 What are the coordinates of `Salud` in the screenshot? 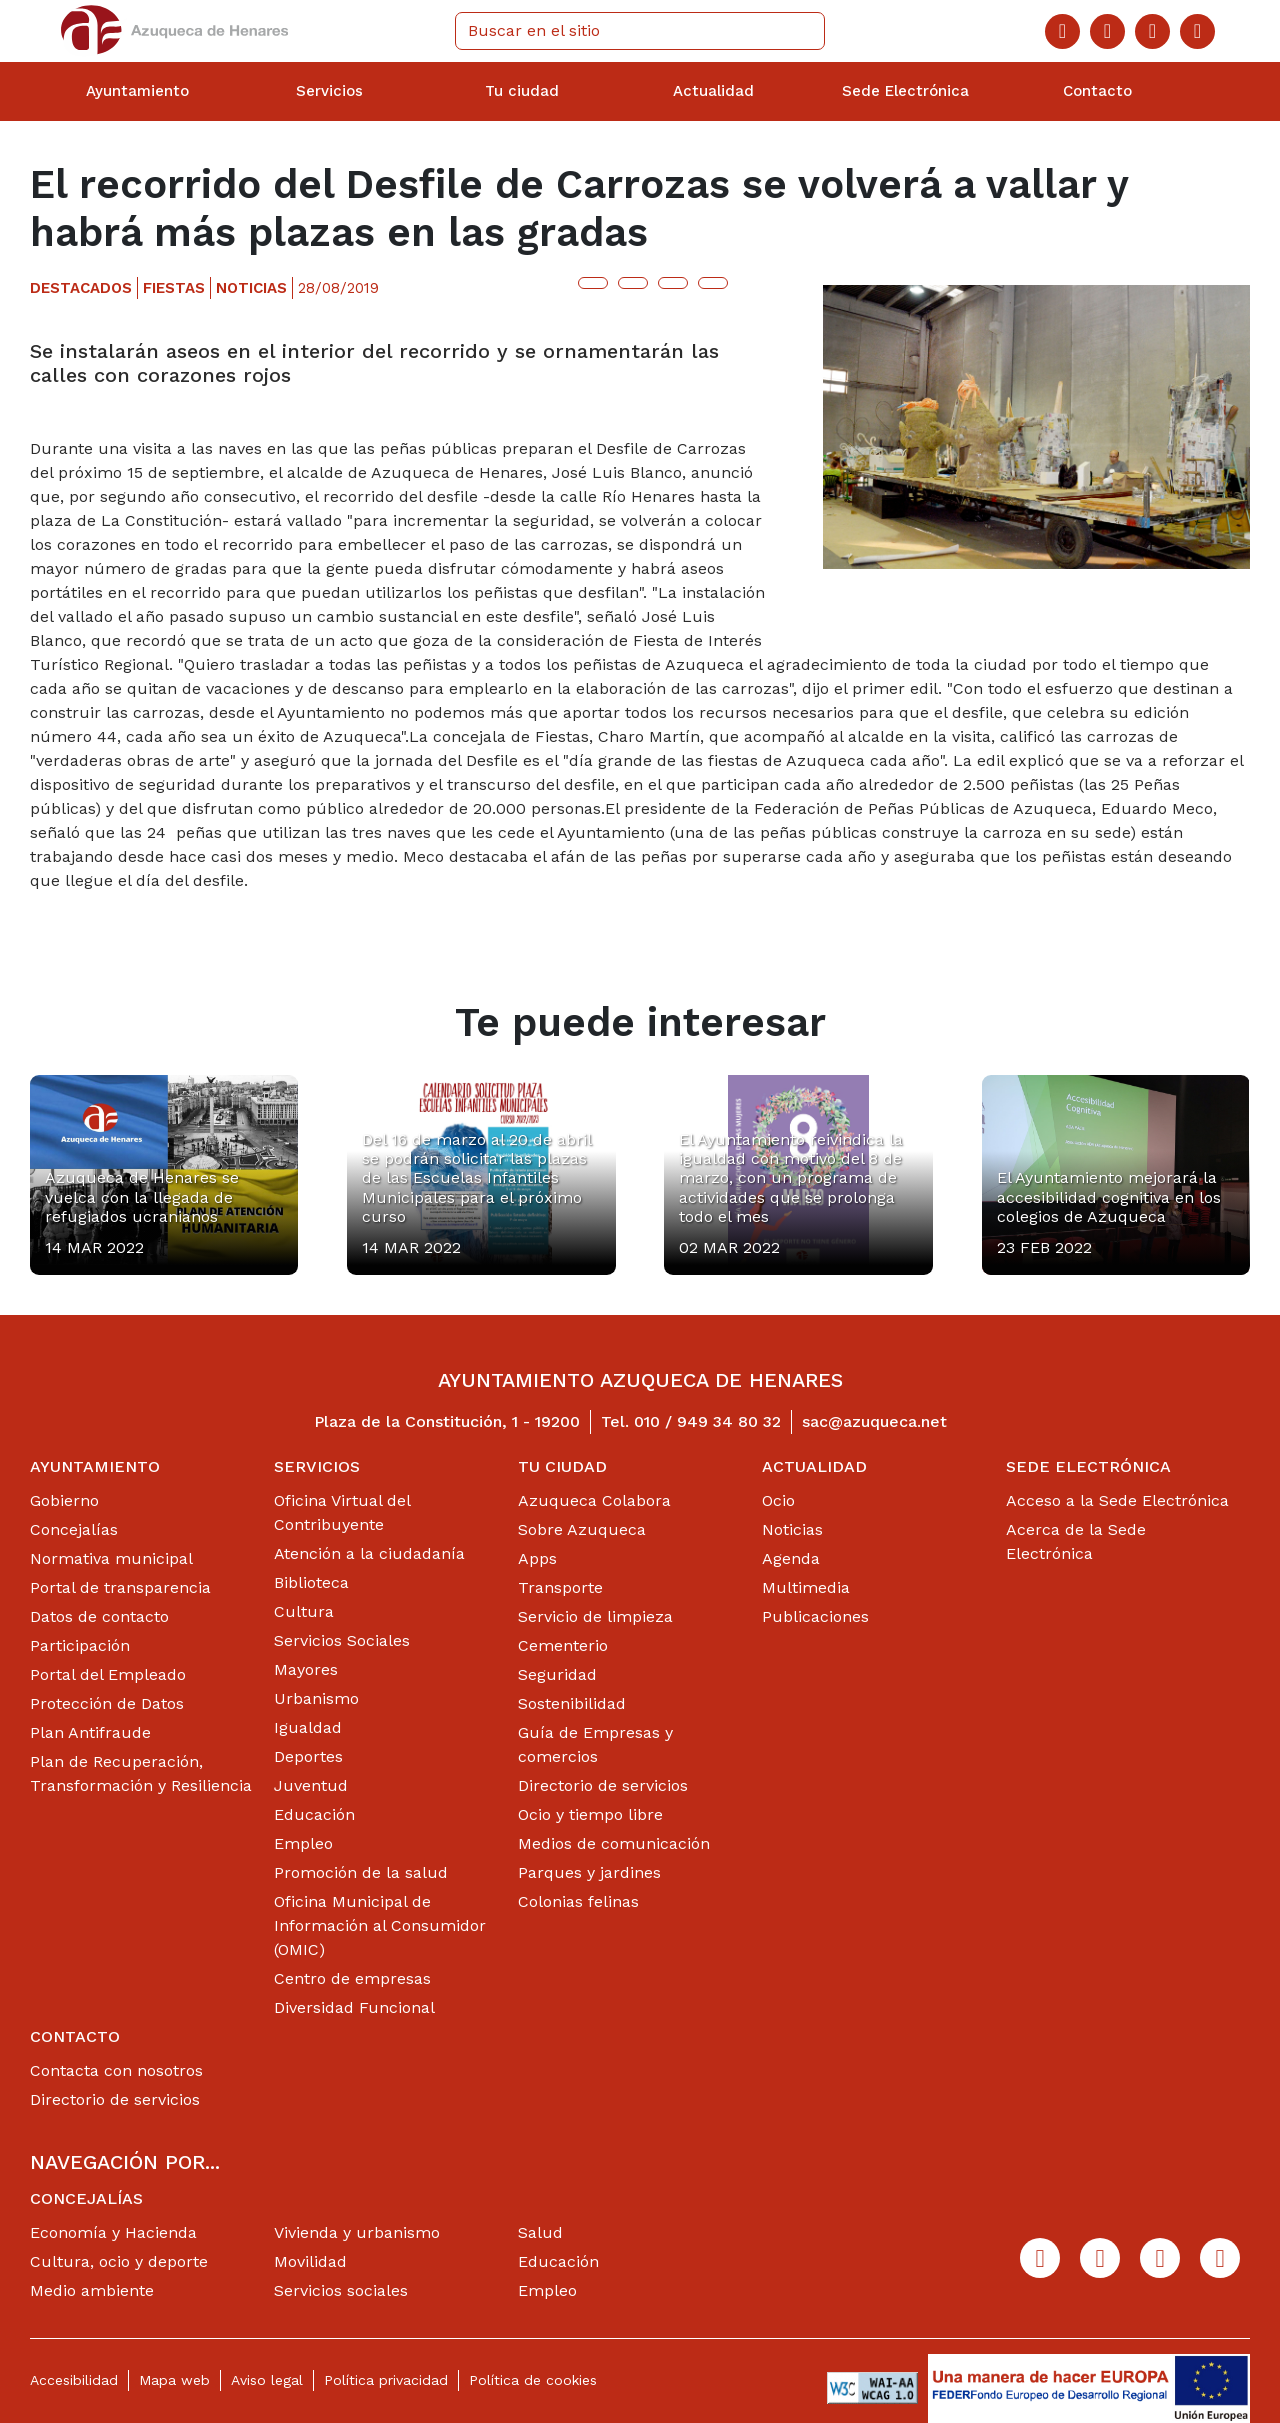 It's located at (540, 2232).